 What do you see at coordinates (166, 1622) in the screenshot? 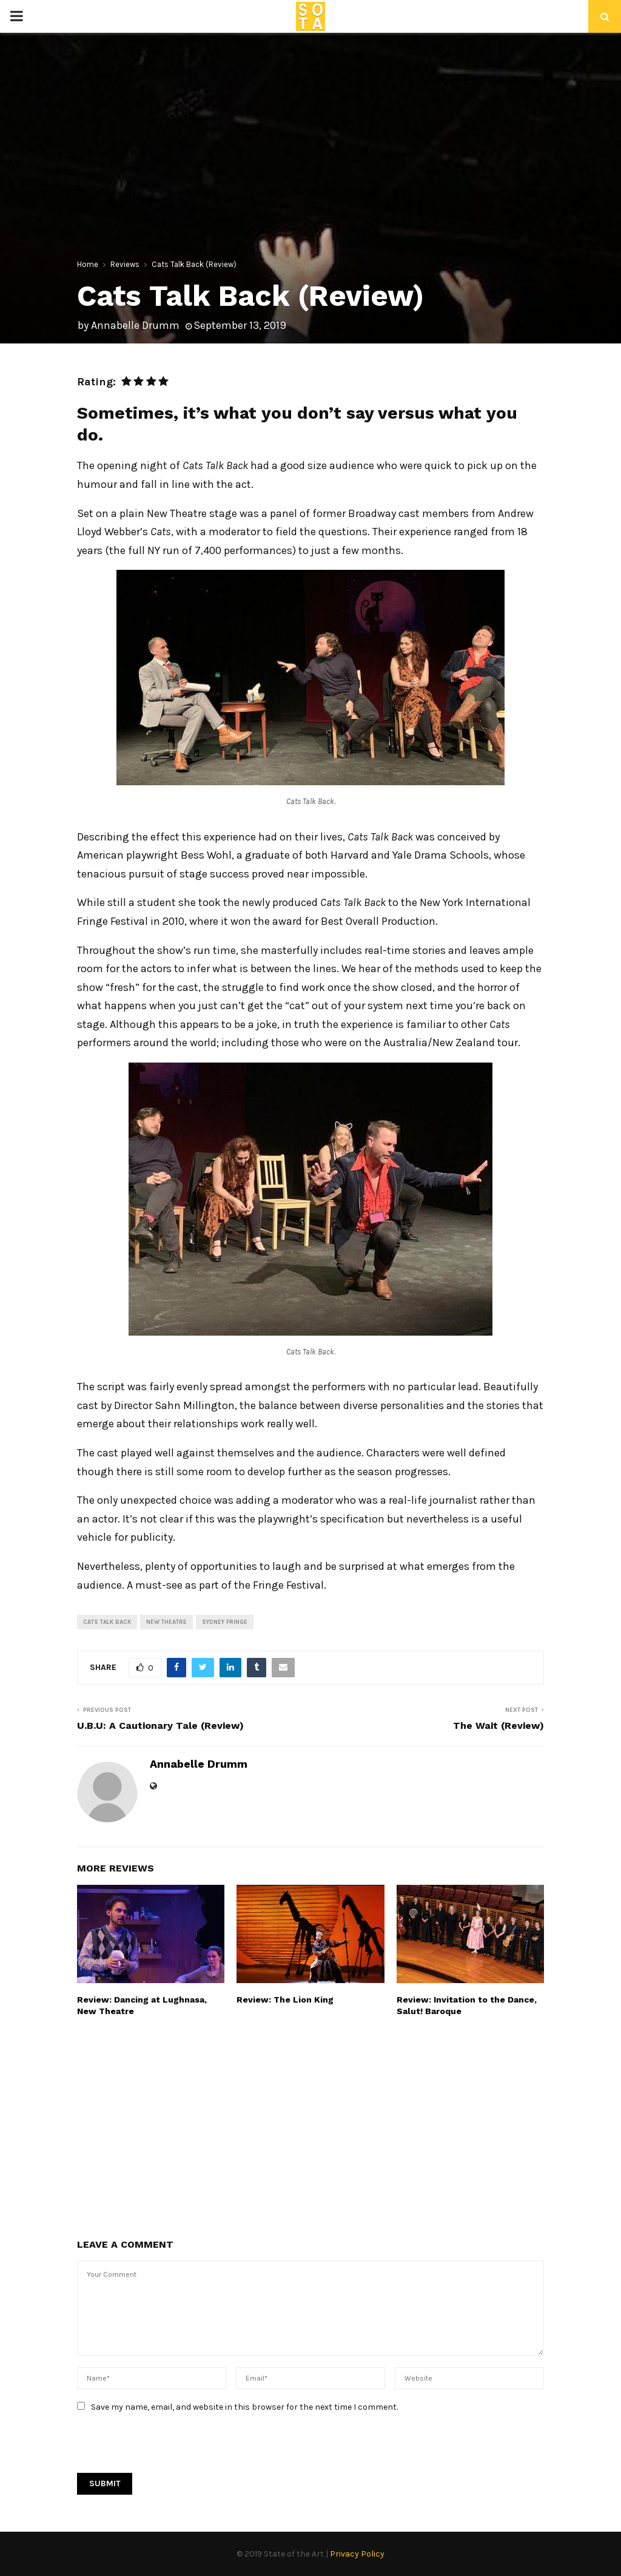
I see `New Theatre` at bounding box center [166, 1622].